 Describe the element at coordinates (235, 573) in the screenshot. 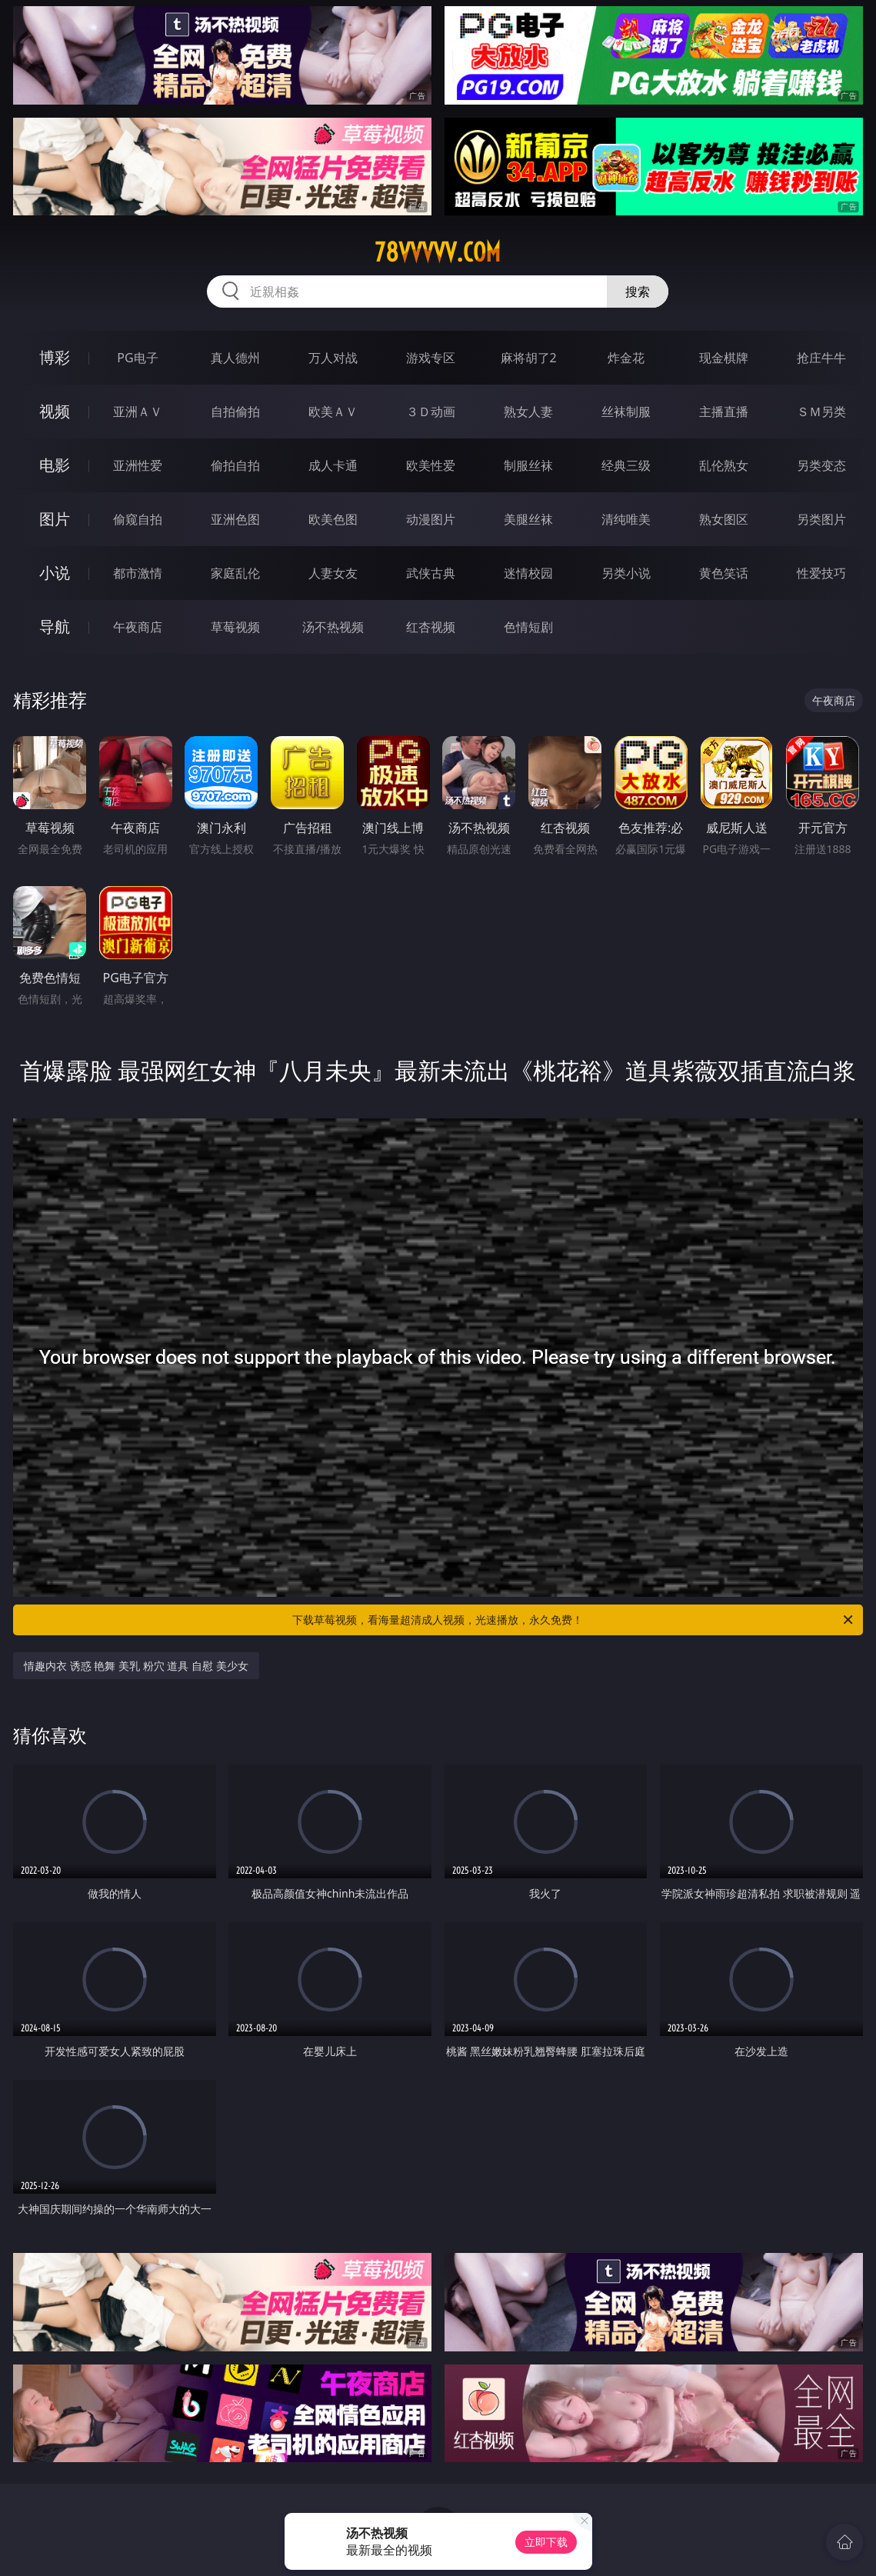

I see `家庭乱伦` at that location.